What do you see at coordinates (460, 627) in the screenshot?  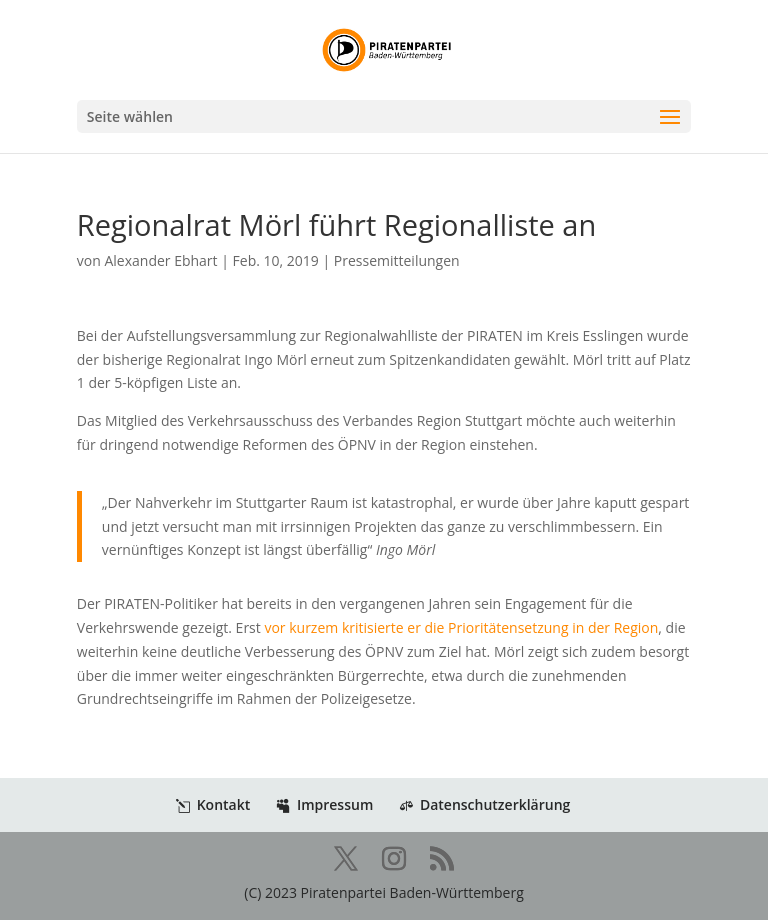 I see `vor kurzem kritisierte er die Prioritätensetzung in der Region` at bounding box center [460, 627].